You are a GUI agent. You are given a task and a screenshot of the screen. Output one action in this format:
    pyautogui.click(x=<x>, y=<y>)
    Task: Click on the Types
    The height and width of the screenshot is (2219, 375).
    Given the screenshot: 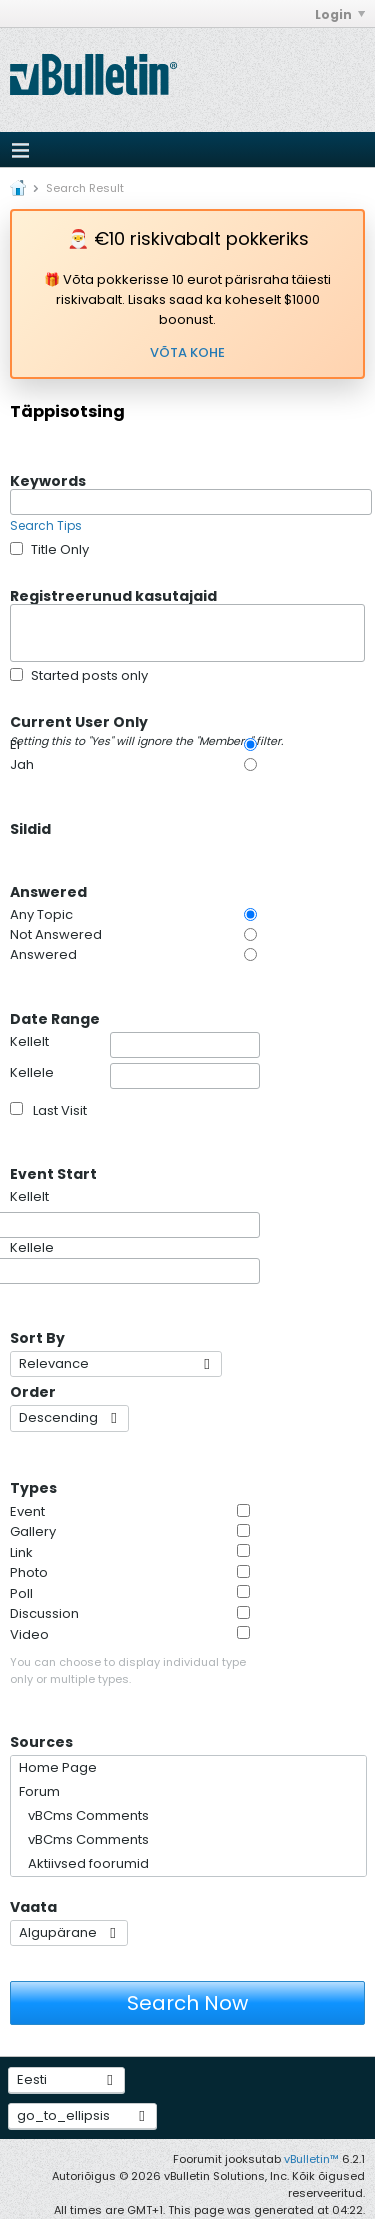 What is the action you would take?
    pyautogui.click(x=33, y=1487)
    